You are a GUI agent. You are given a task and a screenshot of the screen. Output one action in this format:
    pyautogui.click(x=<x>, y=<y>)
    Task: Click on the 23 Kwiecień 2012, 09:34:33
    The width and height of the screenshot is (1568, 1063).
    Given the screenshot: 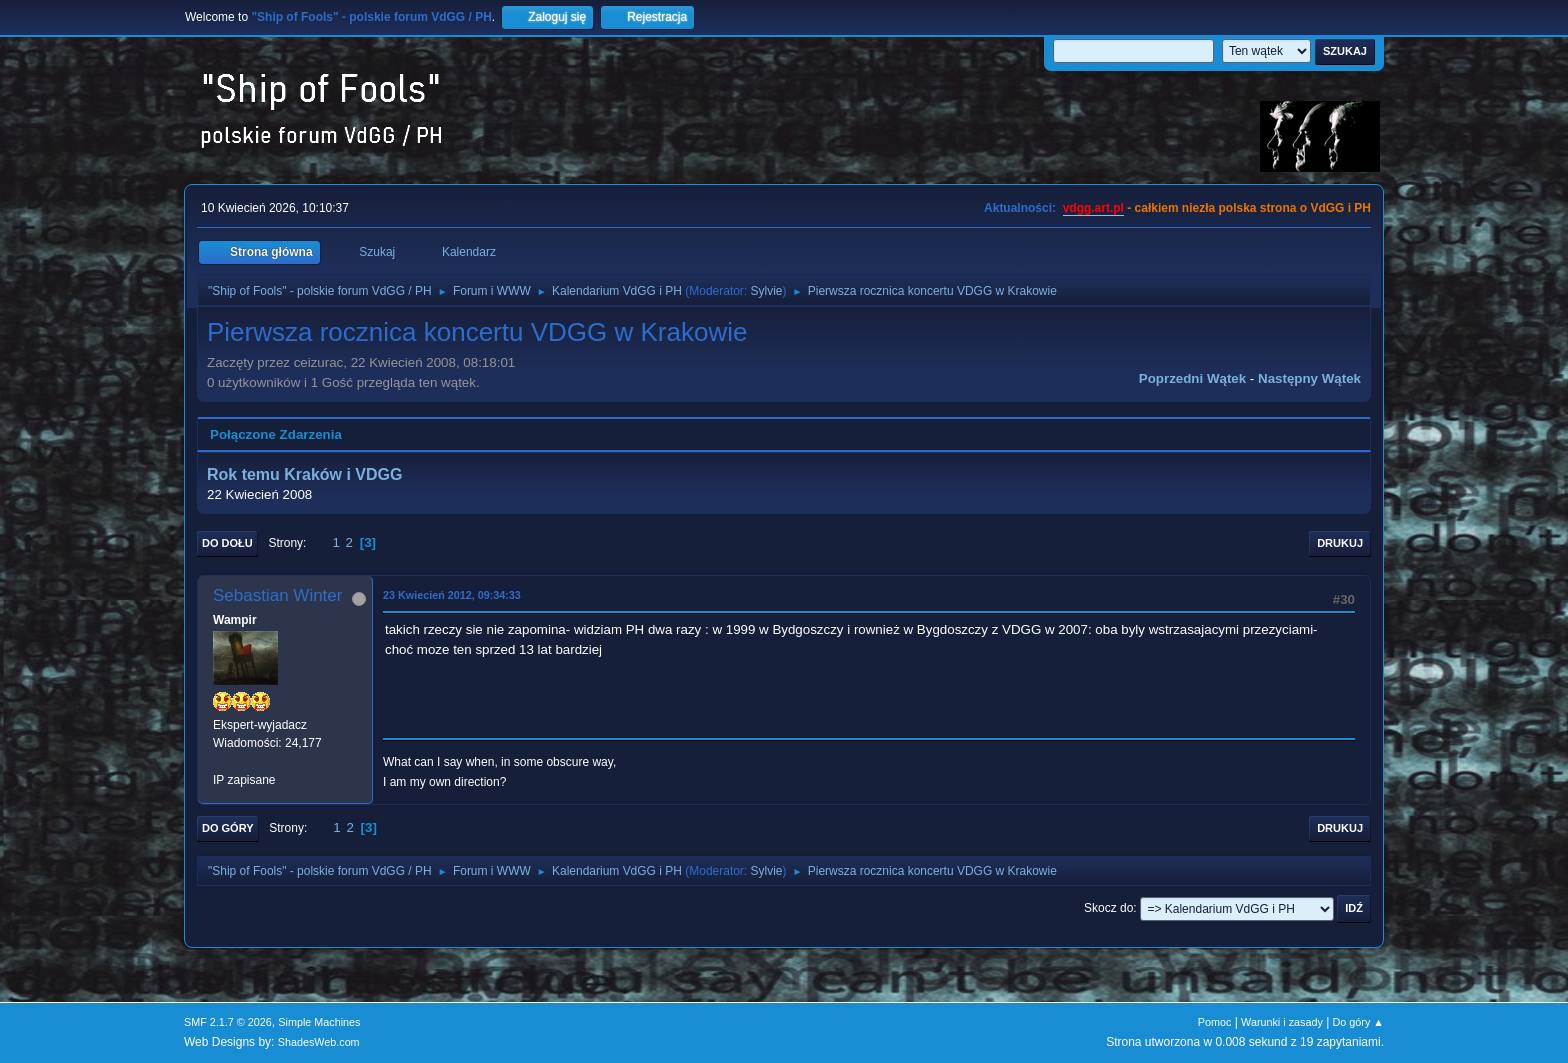 What is the action you would take?
    pyautogui.click(x=452, y=595)
    